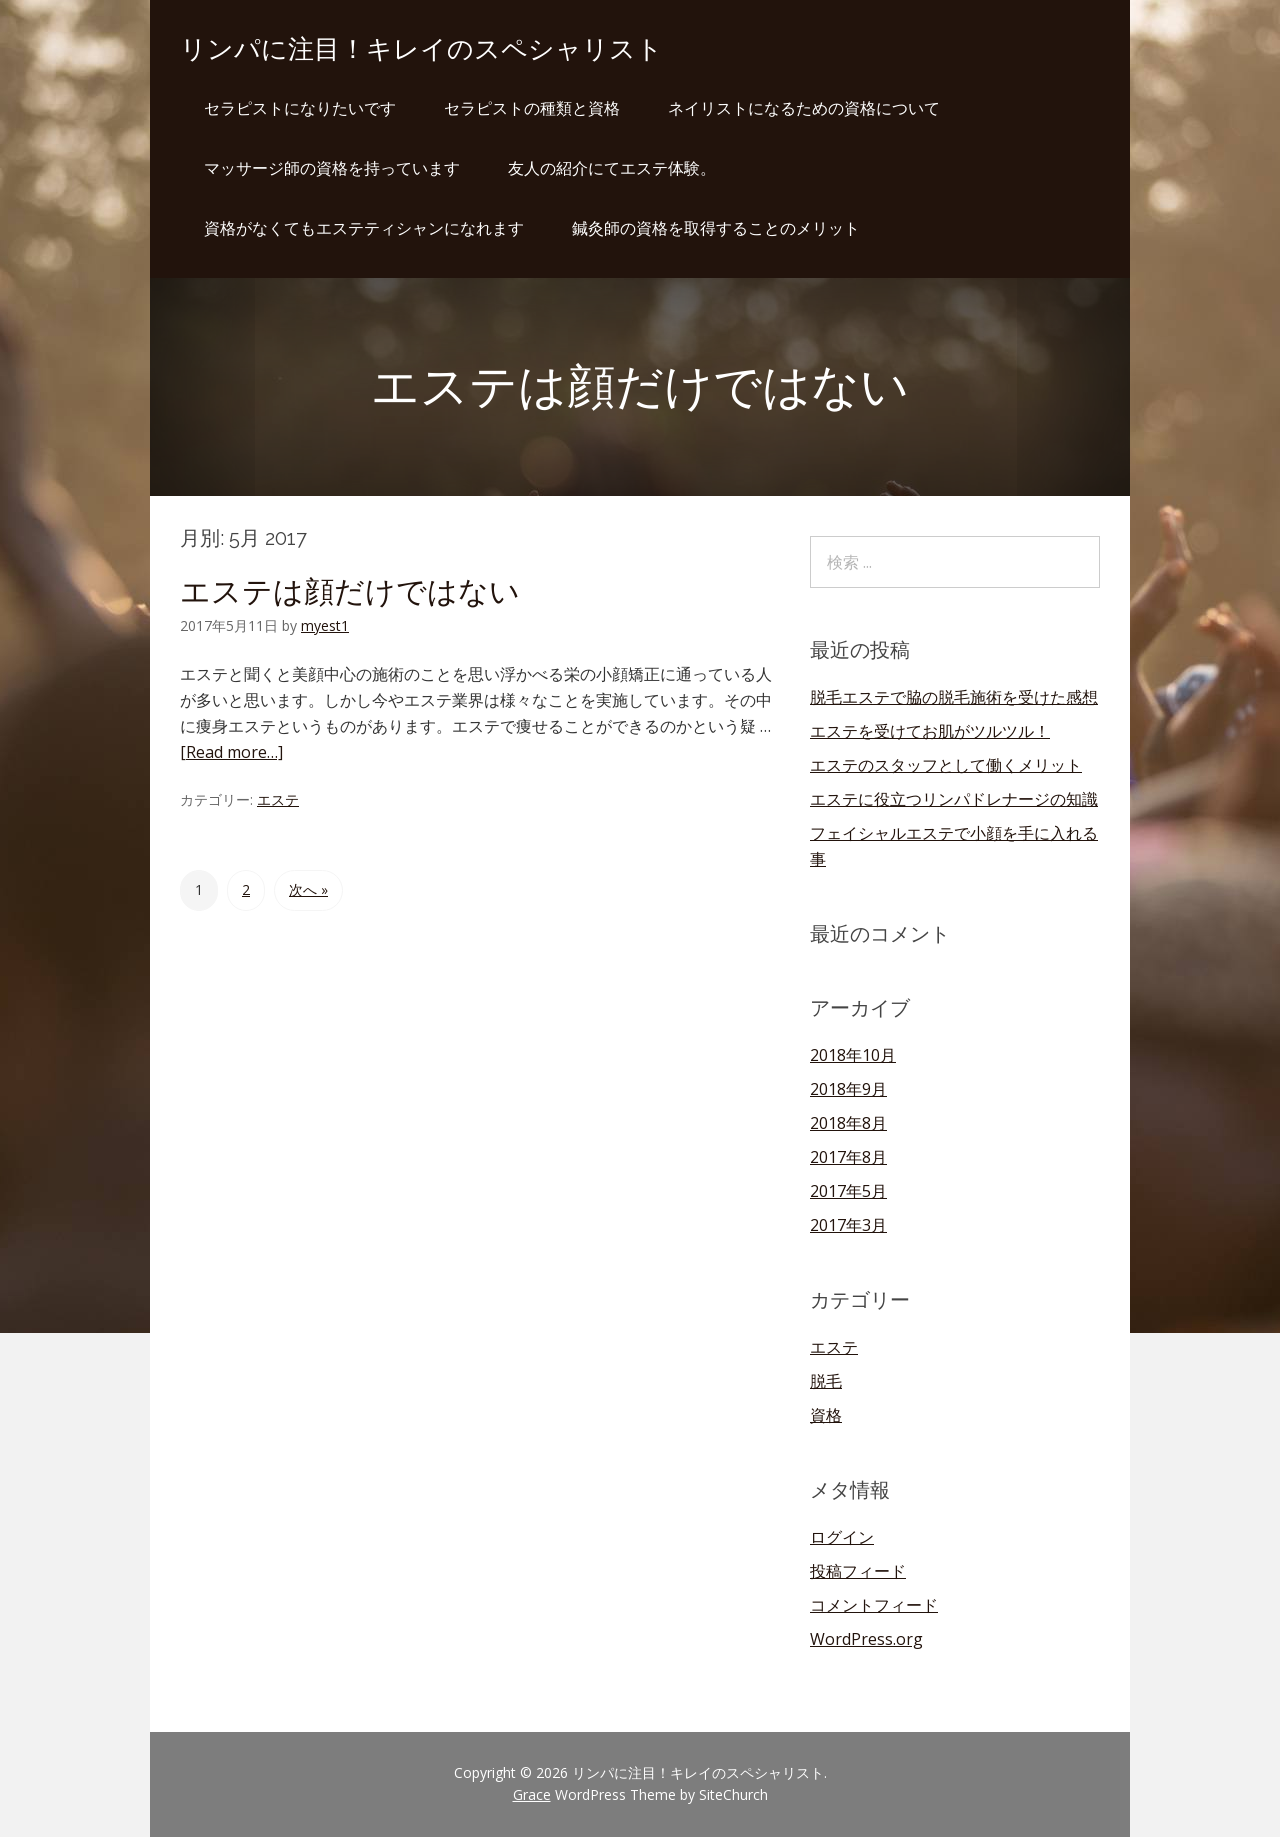  Describe the element at coordinates (804, 108) in the screenshot. I see `ネイリストになるための資格について` at that location.